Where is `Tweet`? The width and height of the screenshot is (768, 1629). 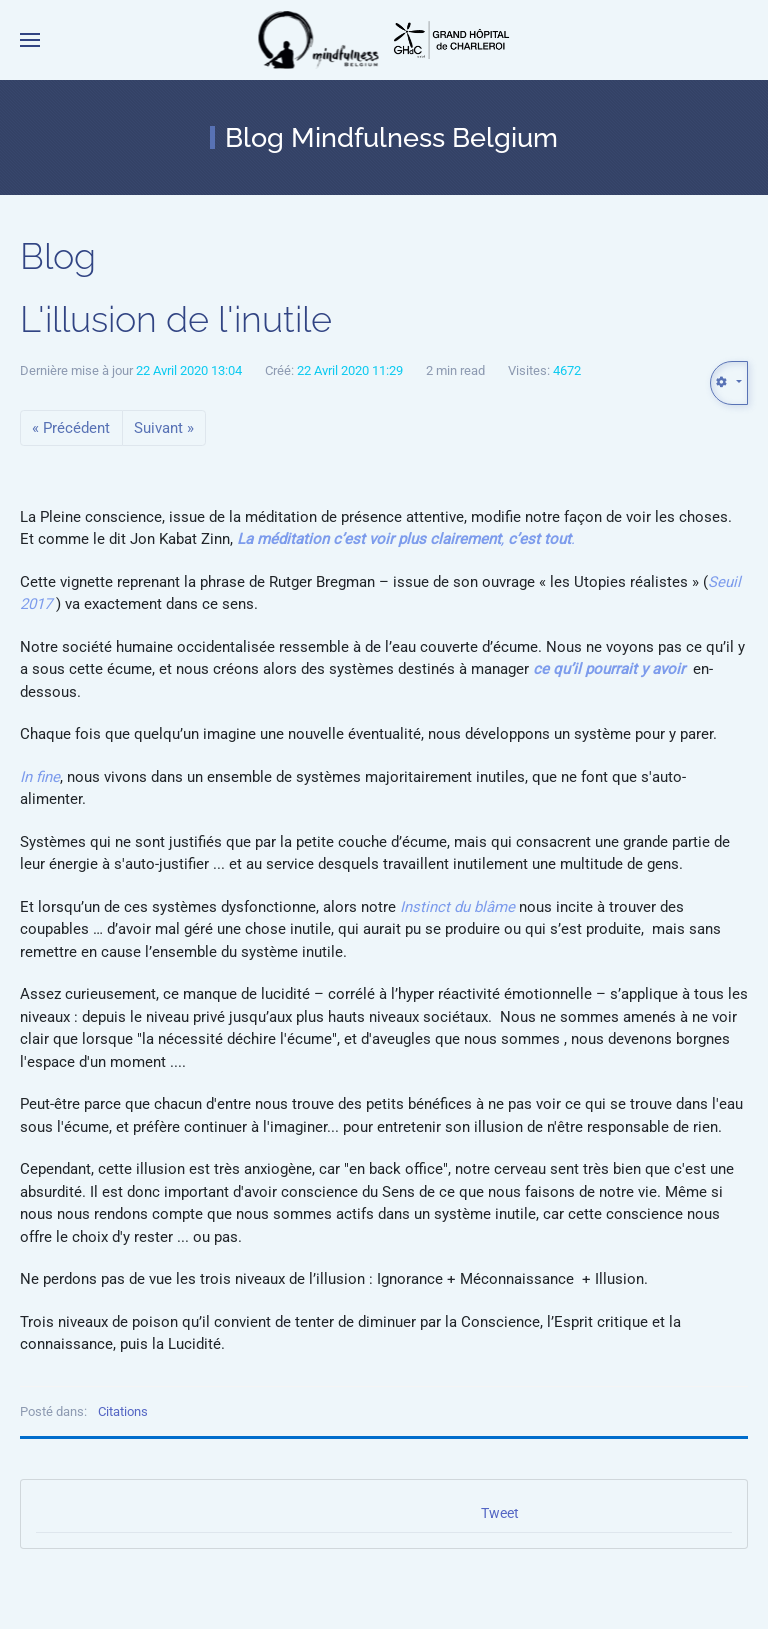 Tweet is located at coordinates (500, 1513).